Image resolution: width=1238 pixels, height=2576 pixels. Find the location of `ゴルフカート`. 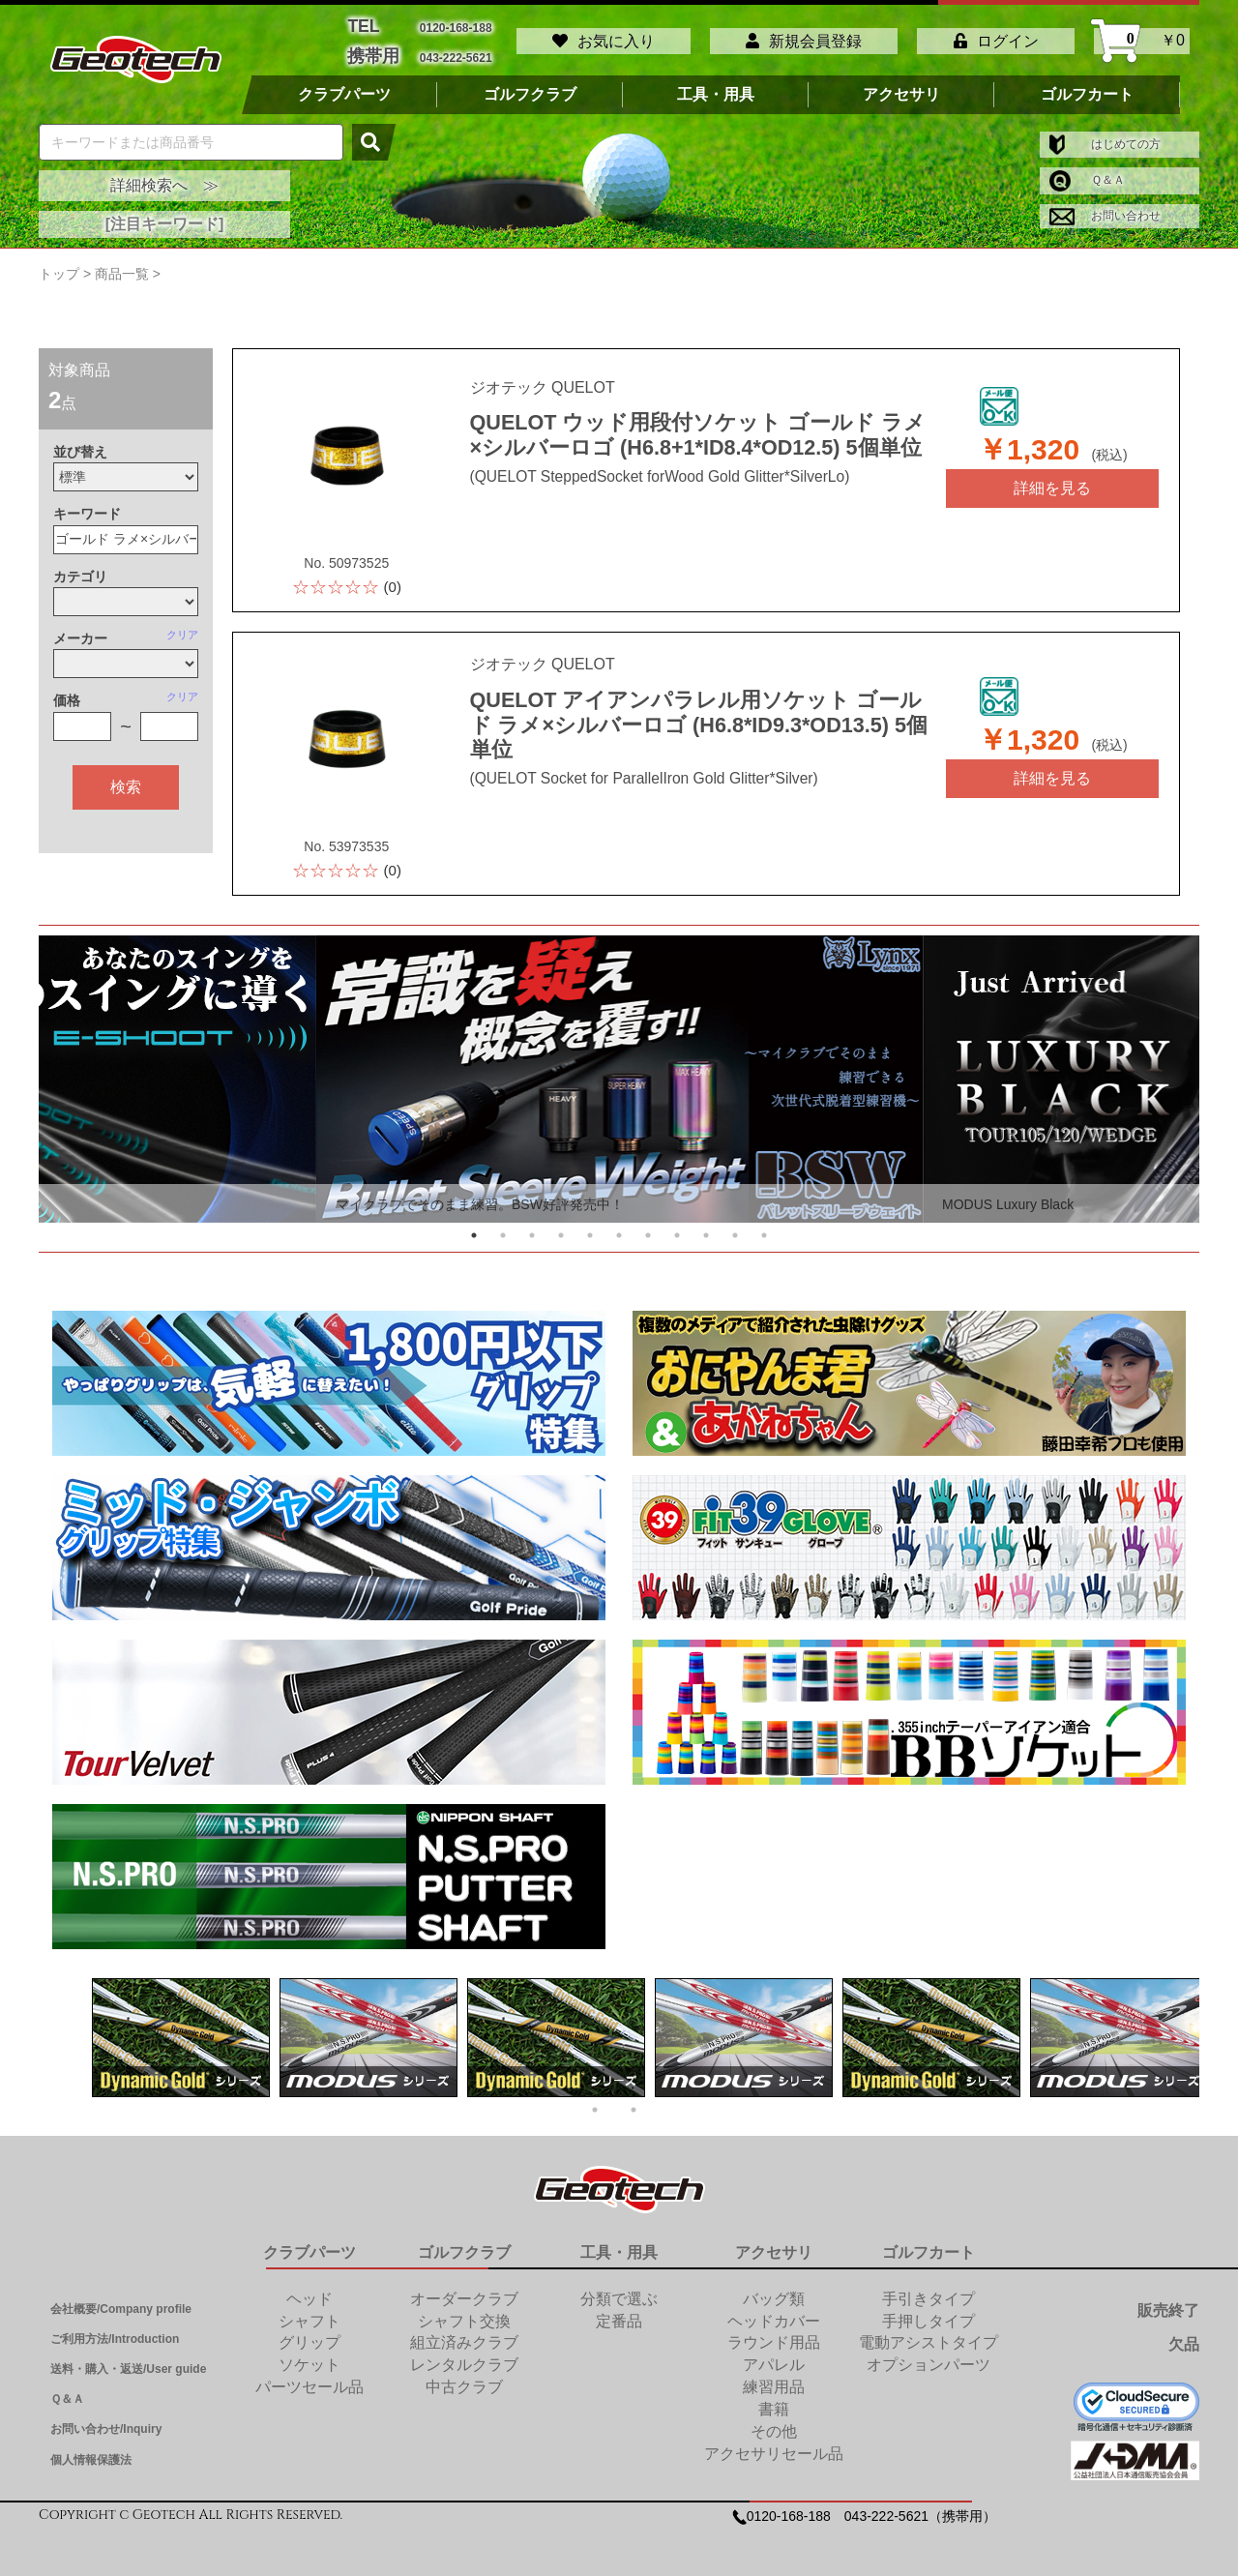

ゴルフカート is located at coordinates (1087, 84).